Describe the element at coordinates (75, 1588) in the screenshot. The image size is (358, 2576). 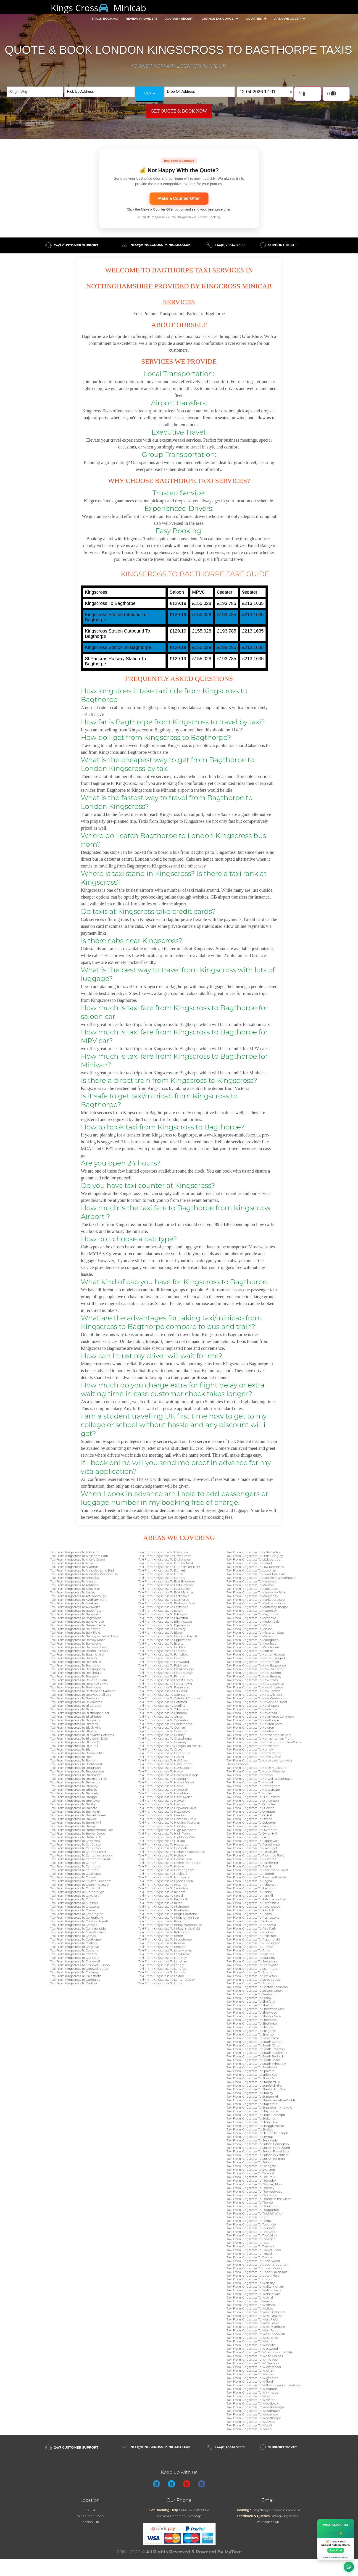
I see `Taxi From Kingscross To Aslockton` at that location.